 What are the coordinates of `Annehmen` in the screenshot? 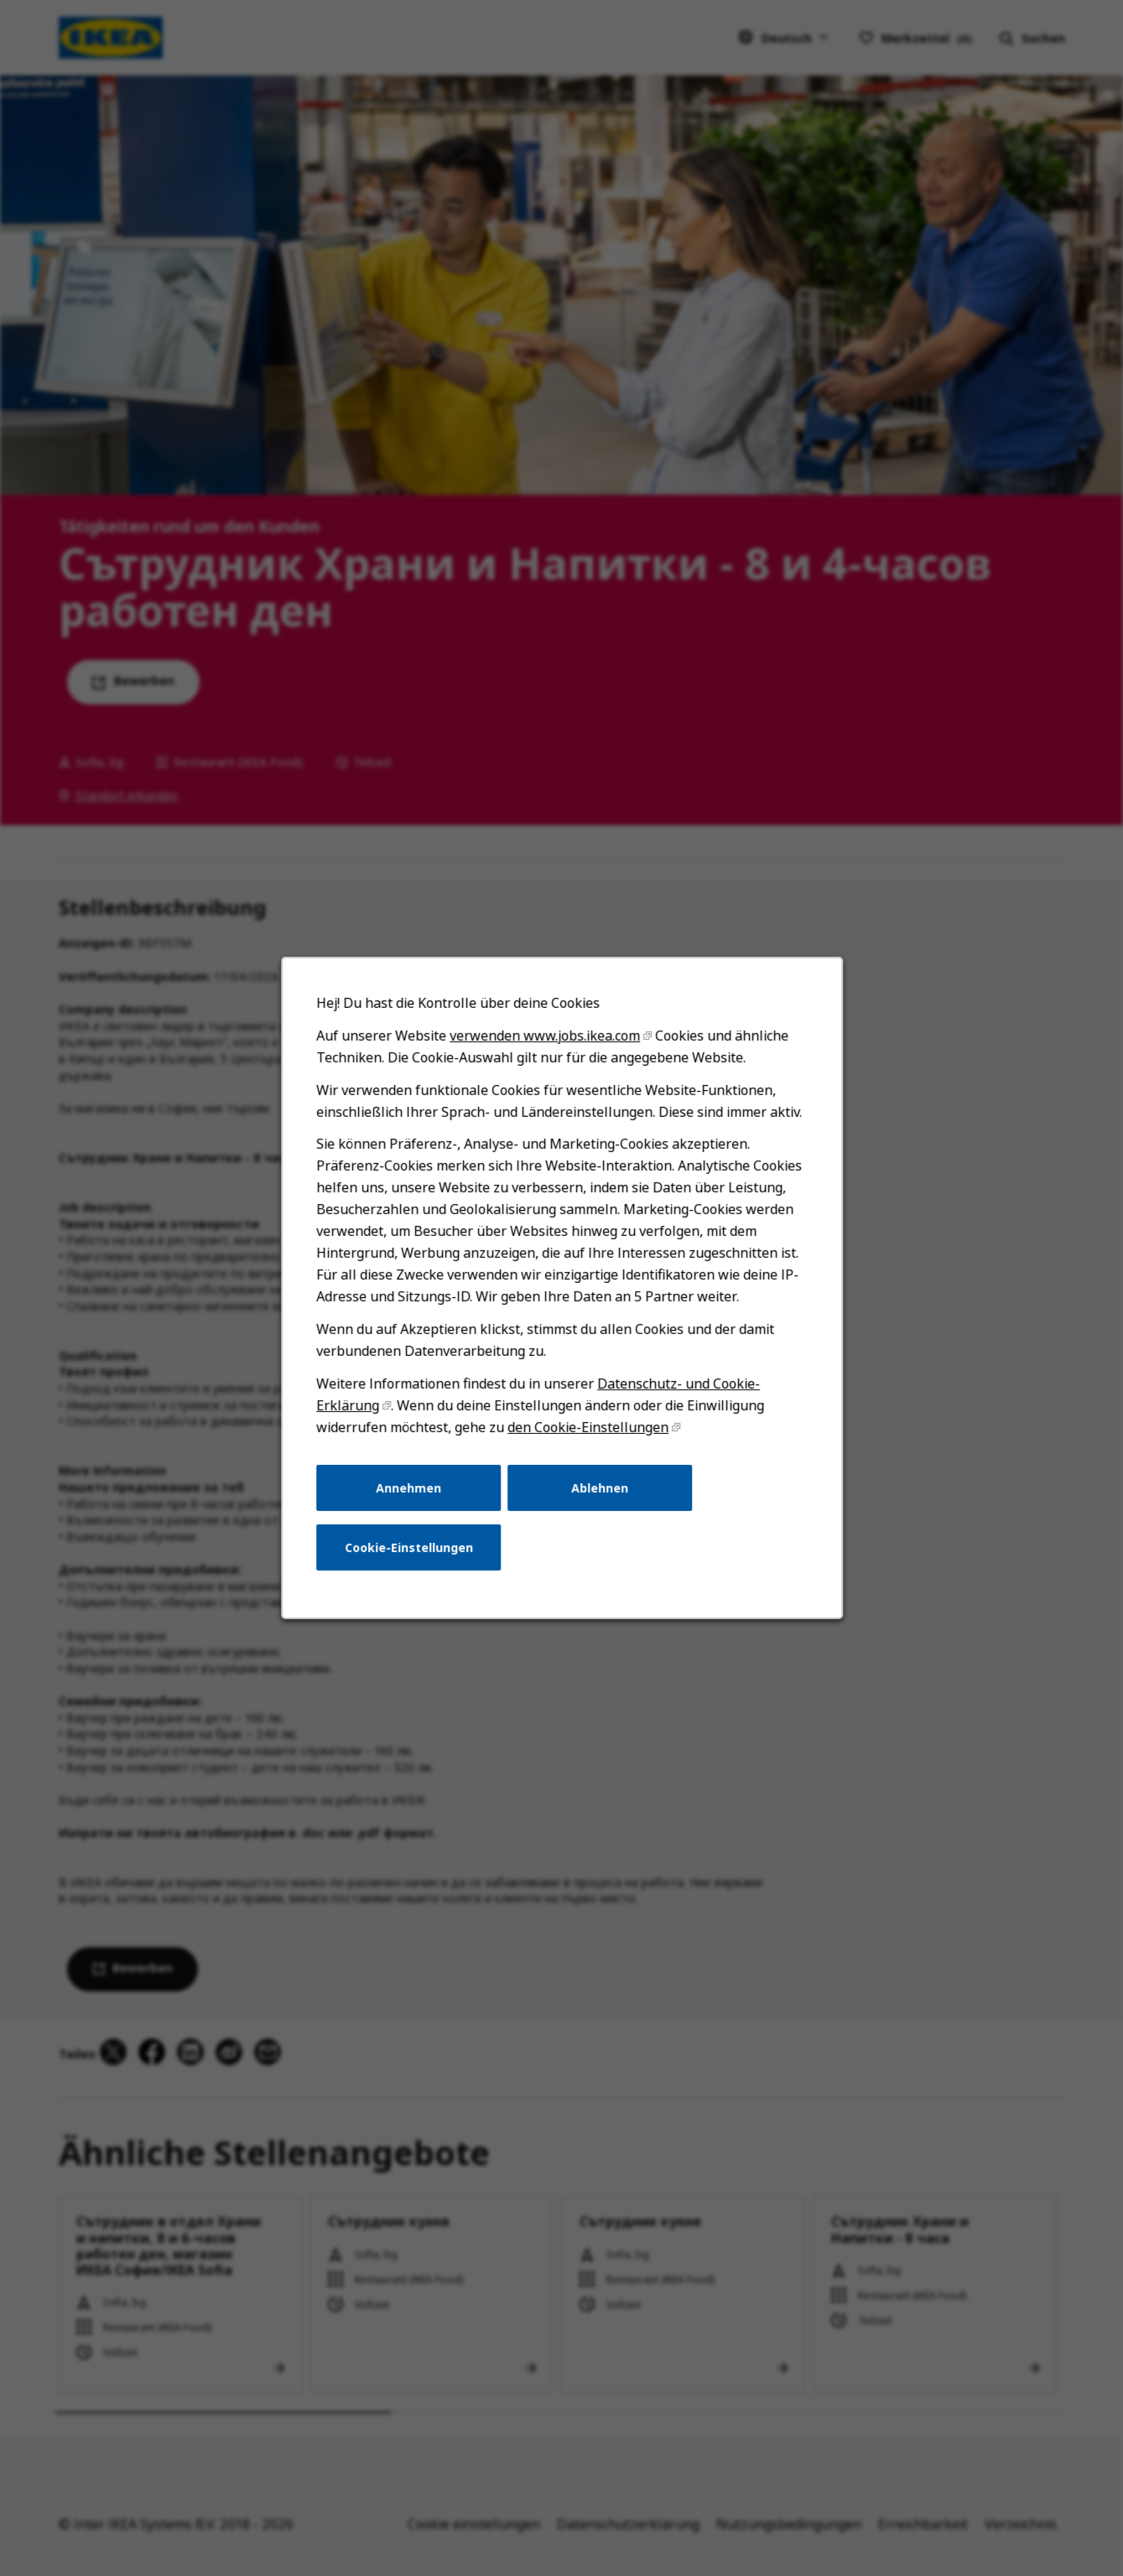 It's located at (408, 1489).